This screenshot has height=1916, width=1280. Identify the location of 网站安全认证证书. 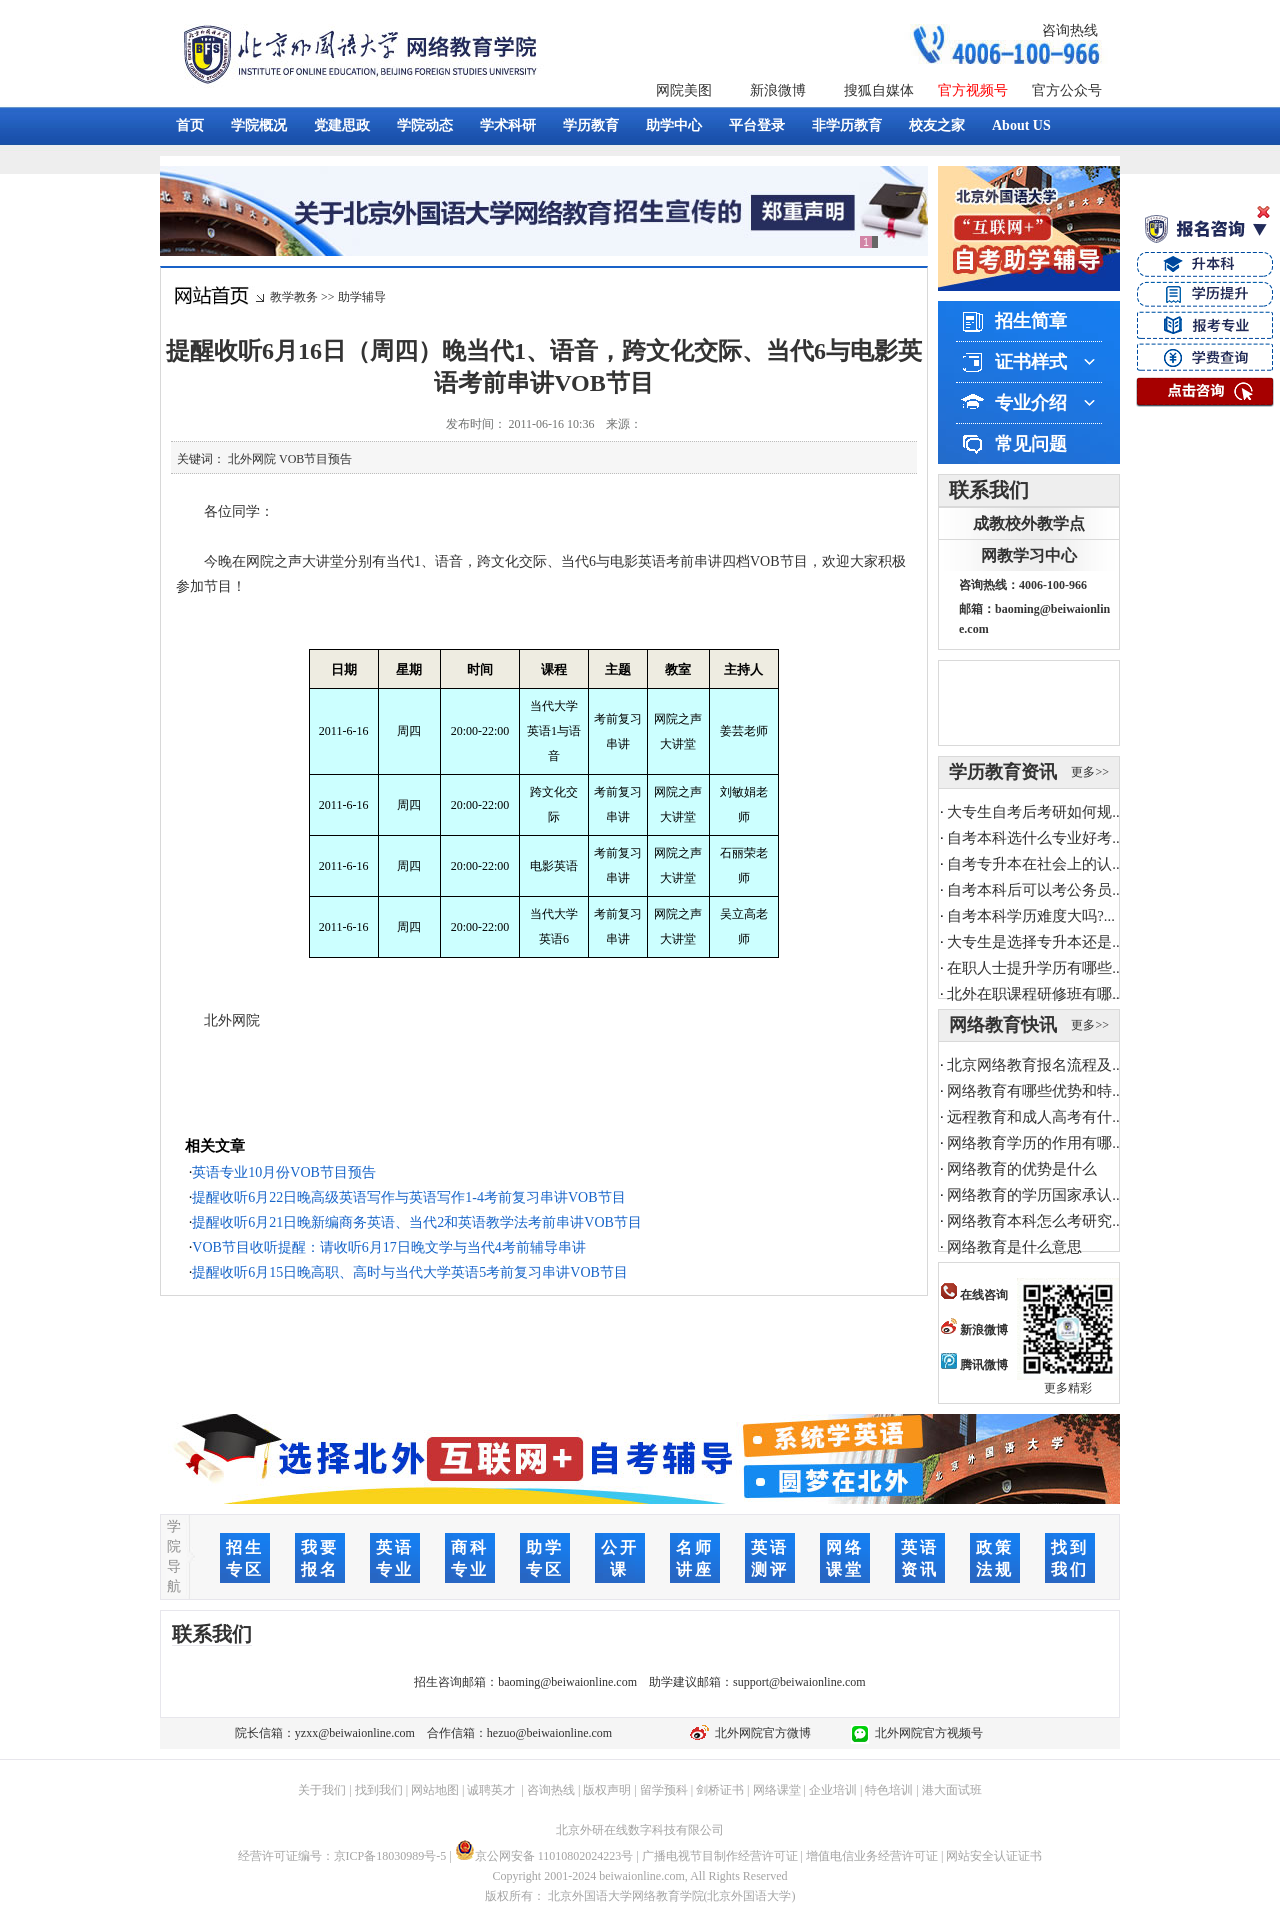
(994, 1856).